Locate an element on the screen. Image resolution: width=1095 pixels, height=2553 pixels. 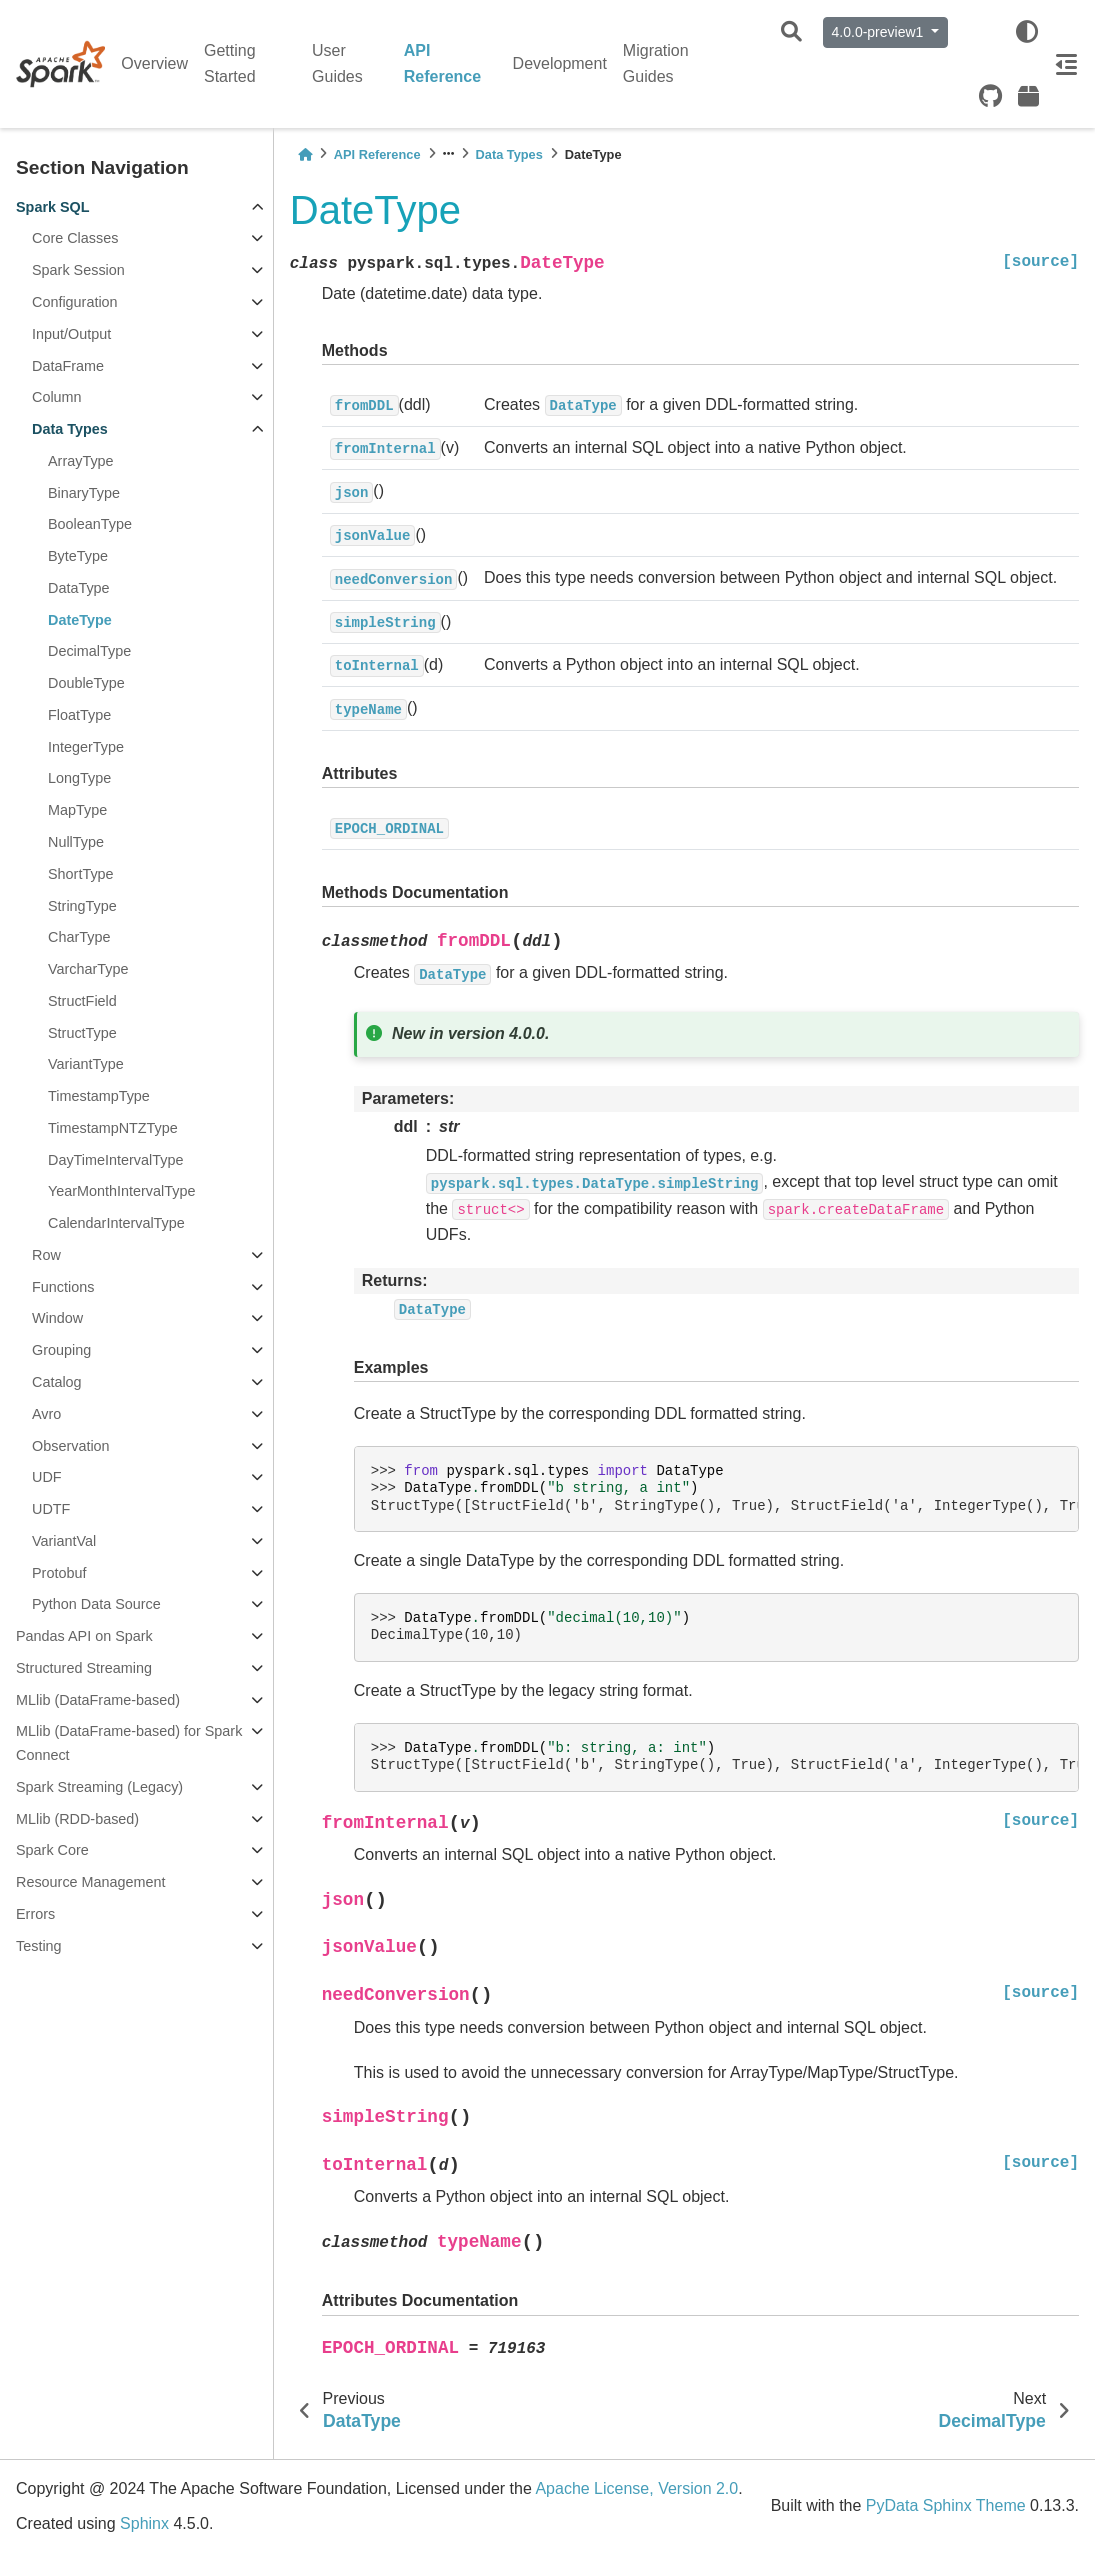
StructType is located at coordinates (82, 1033).